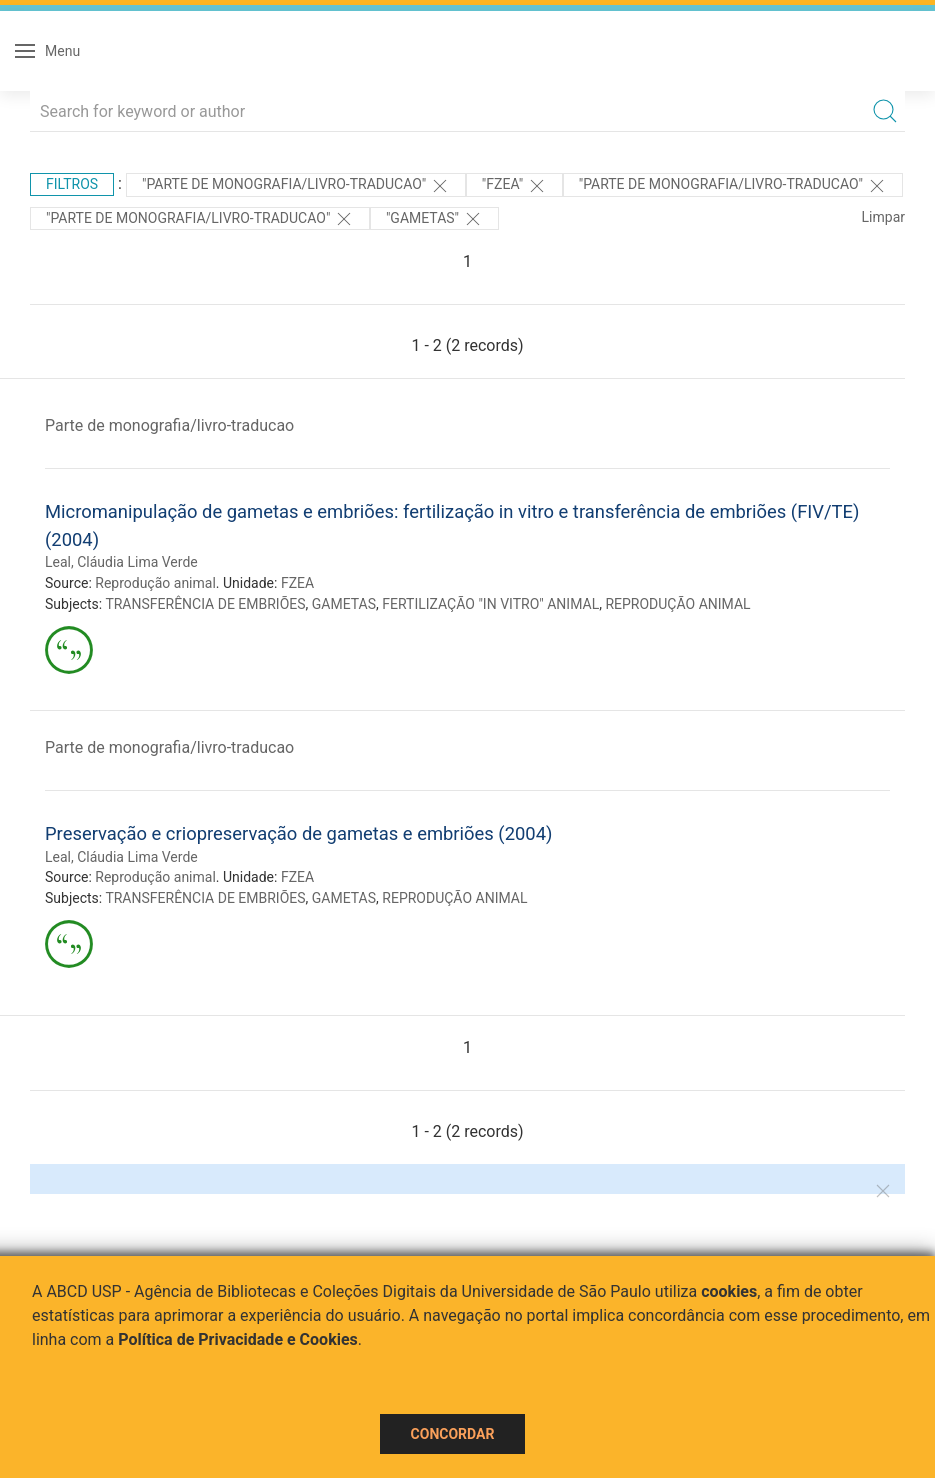 This screenshot has height=1478, width=935. I want to click on "FZEA", so click(514, 186).